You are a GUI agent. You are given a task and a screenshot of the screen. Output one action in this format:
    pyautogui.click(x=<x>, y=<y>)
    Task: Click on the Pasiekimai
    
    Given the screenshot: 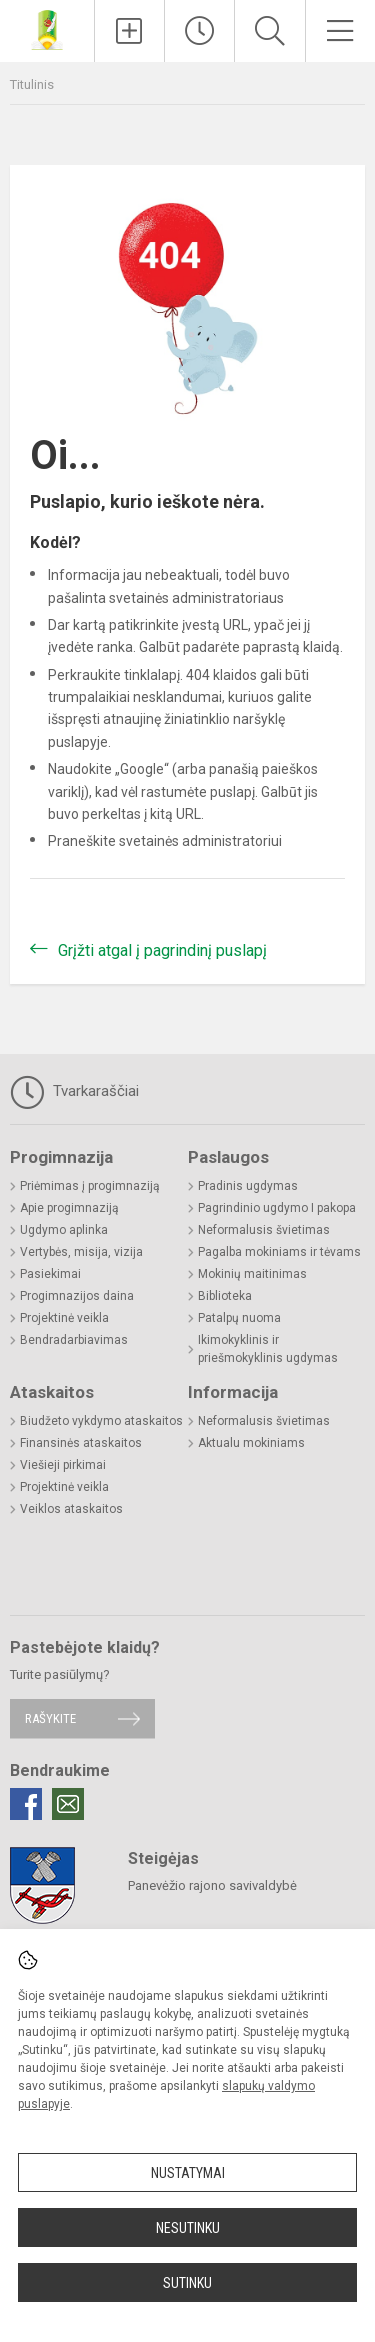 What is the action you would take?
    pyautogui.click(x=50, y=1274)
    